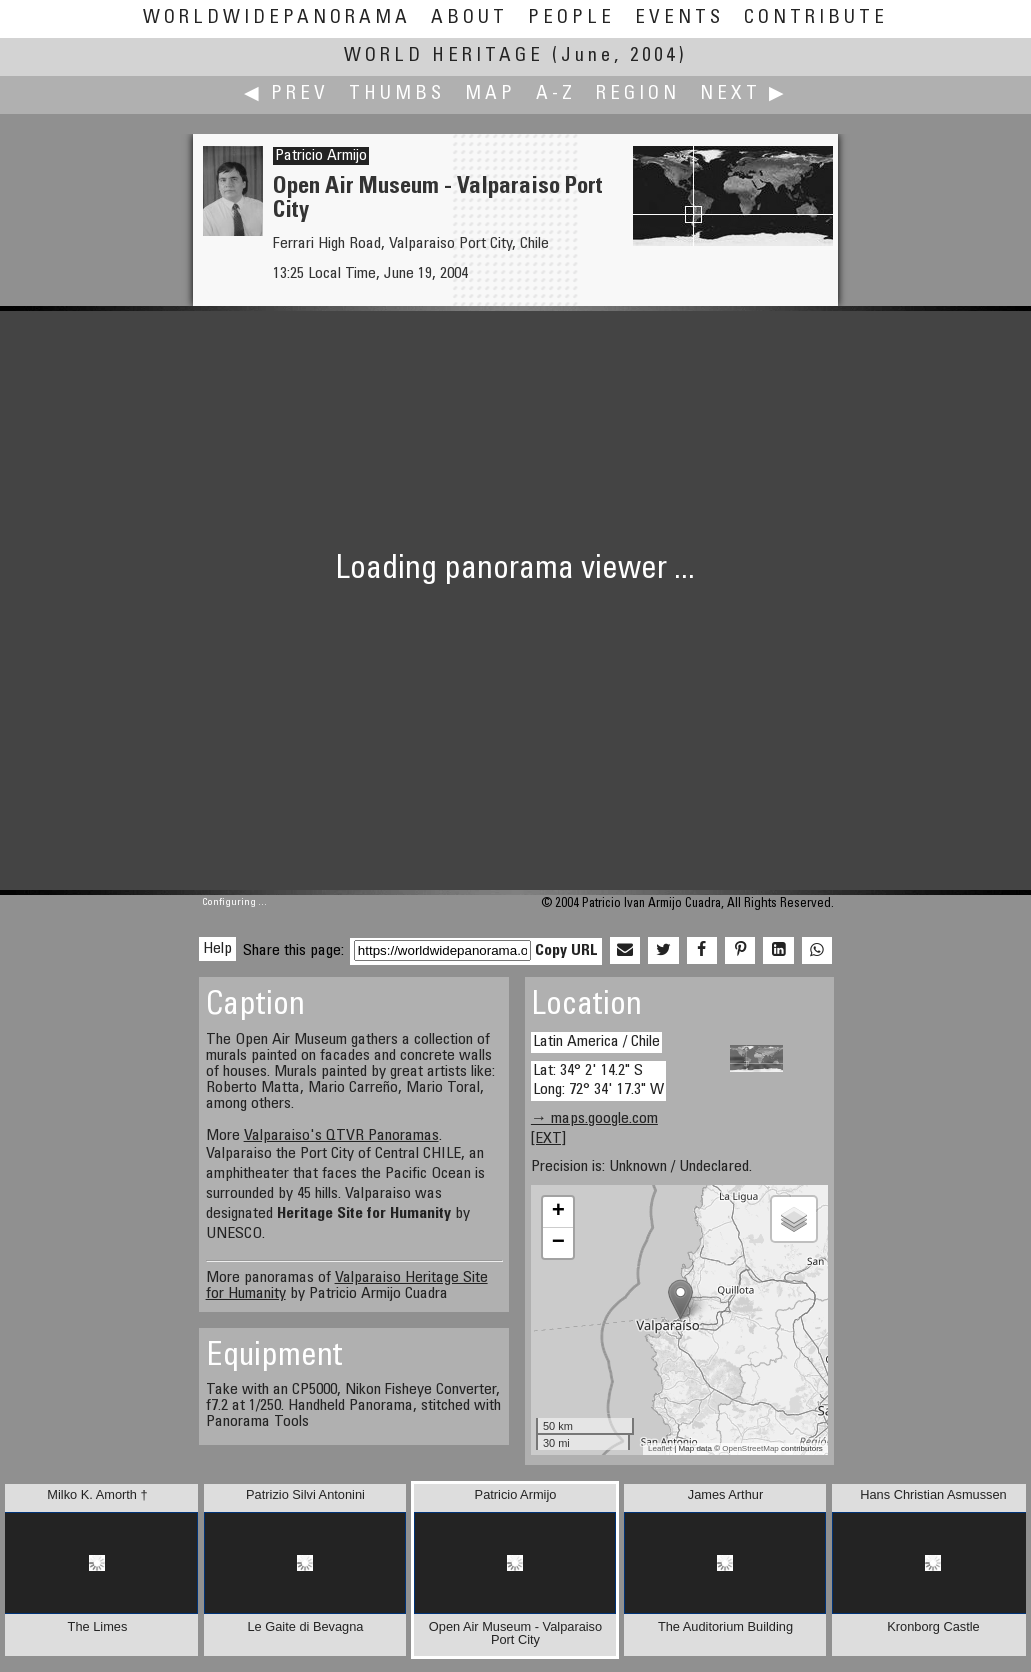  Describe the element at coordinates (598, 1080) in the screenshot. I see `Lat: 34° 2' 14.2" S Long: 72° 34' 17.3" W` at that location.